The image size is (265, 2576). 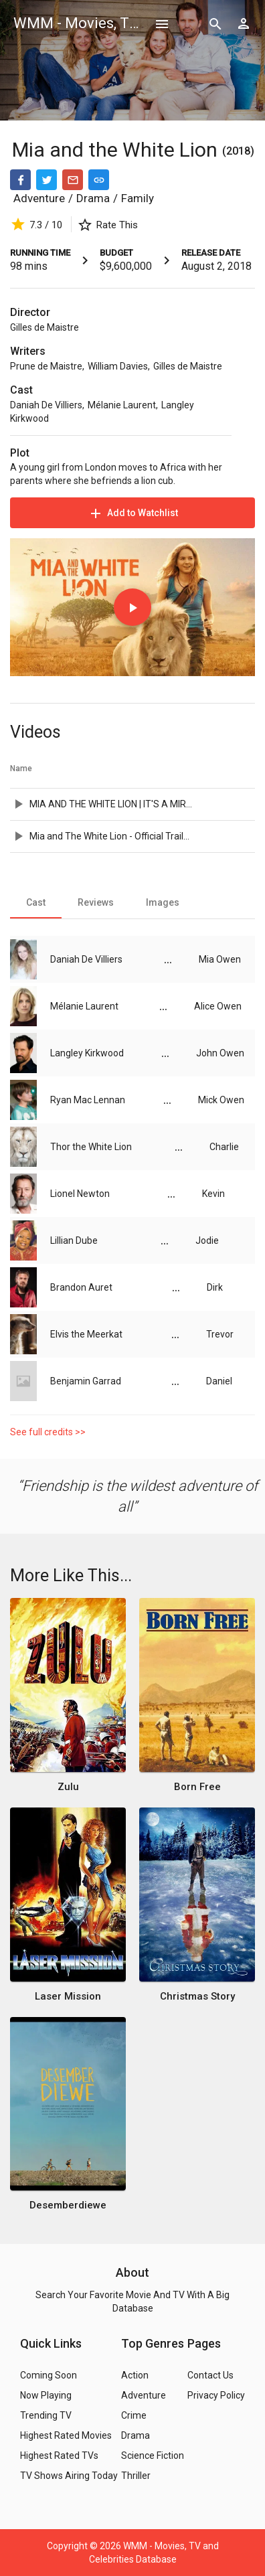 I want to click on Adventure, so click(x=39, y=198).